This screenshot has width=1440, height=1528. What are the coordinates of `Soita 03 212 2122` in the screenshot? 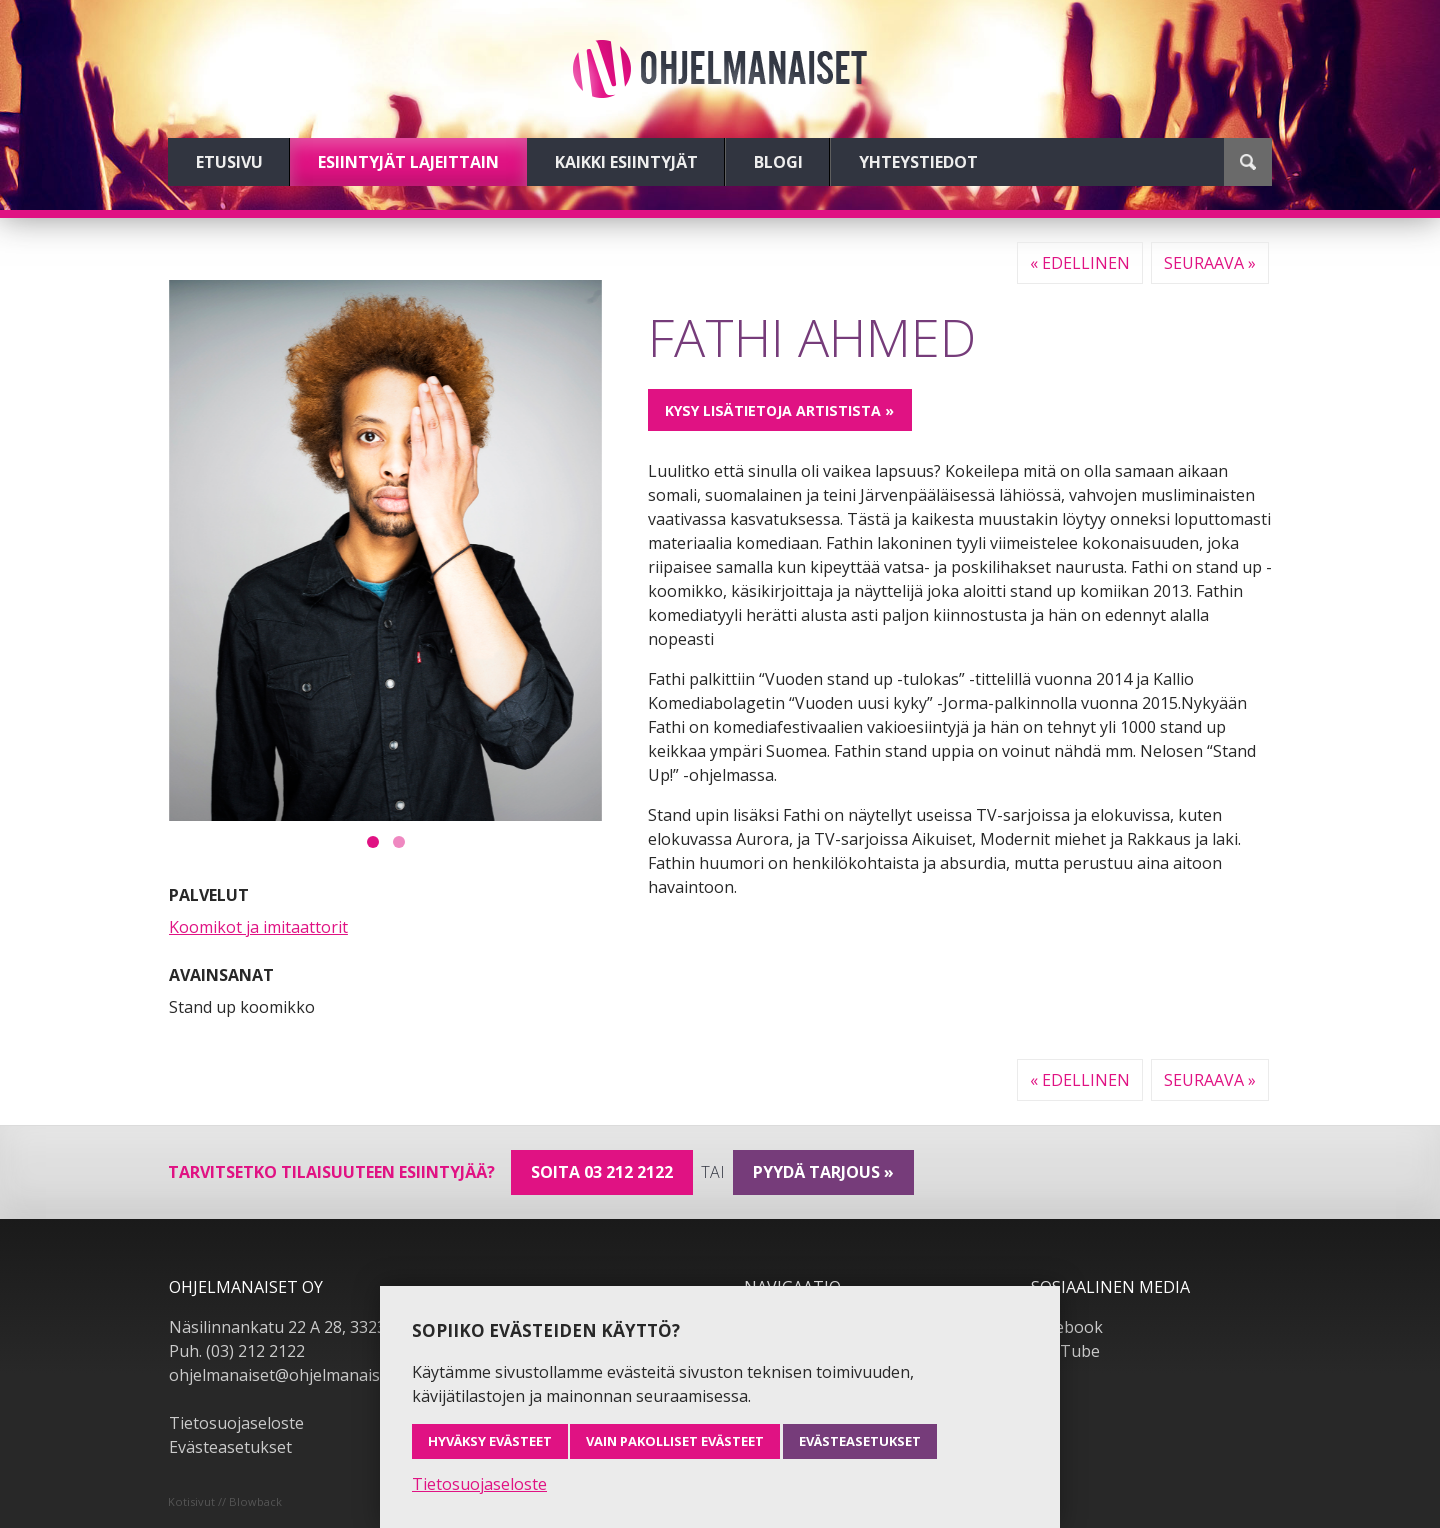 It's located at (602, 1172).